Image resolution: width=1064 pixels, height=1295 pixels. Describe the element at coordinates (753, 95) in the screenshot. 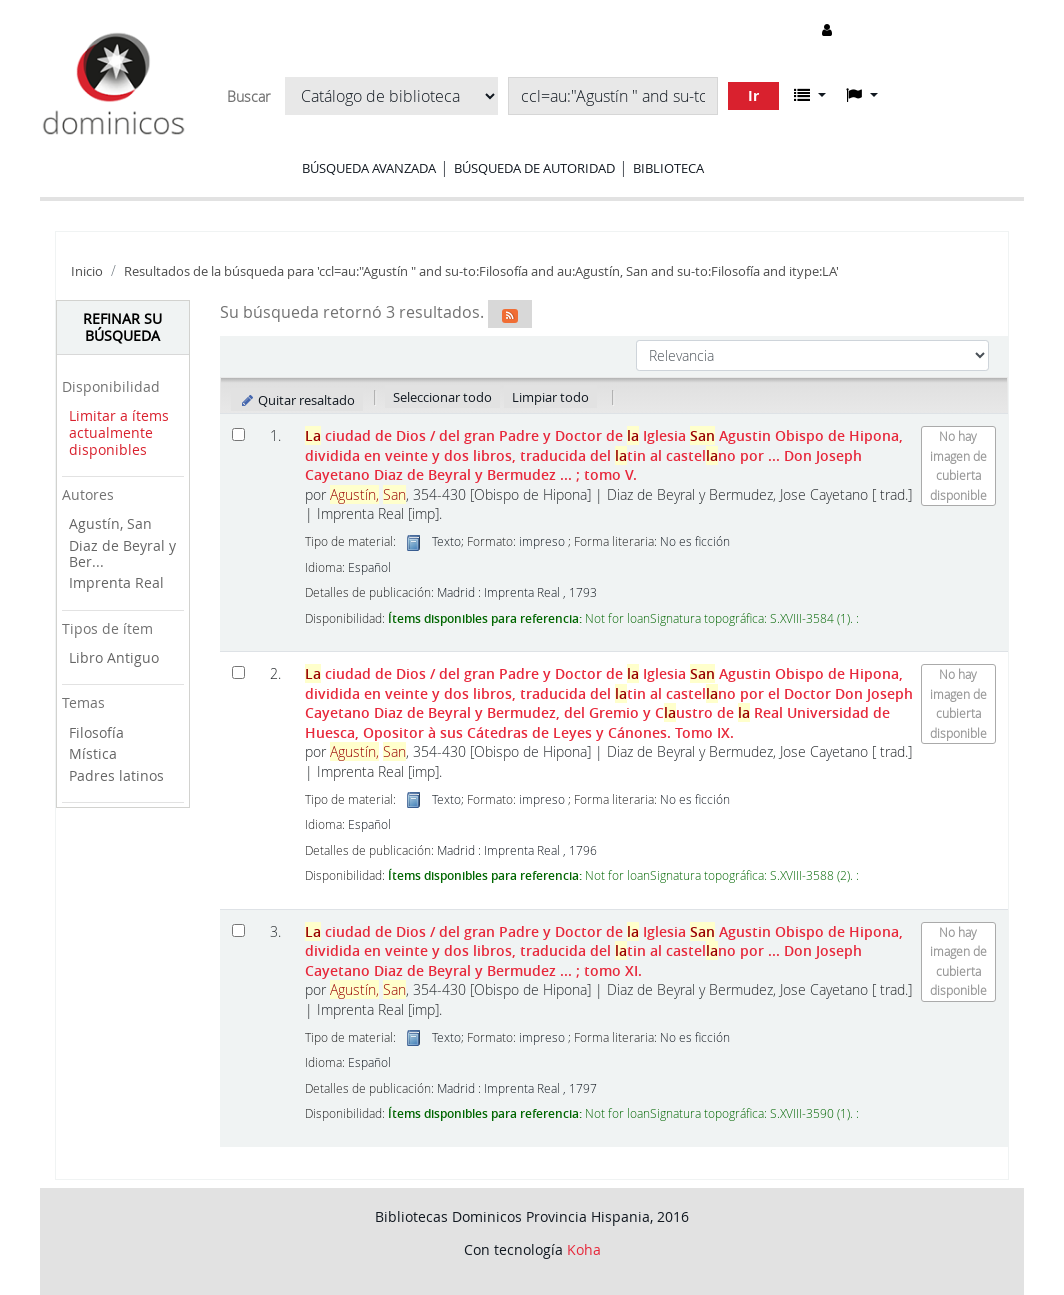

I see `Ir` at that location.